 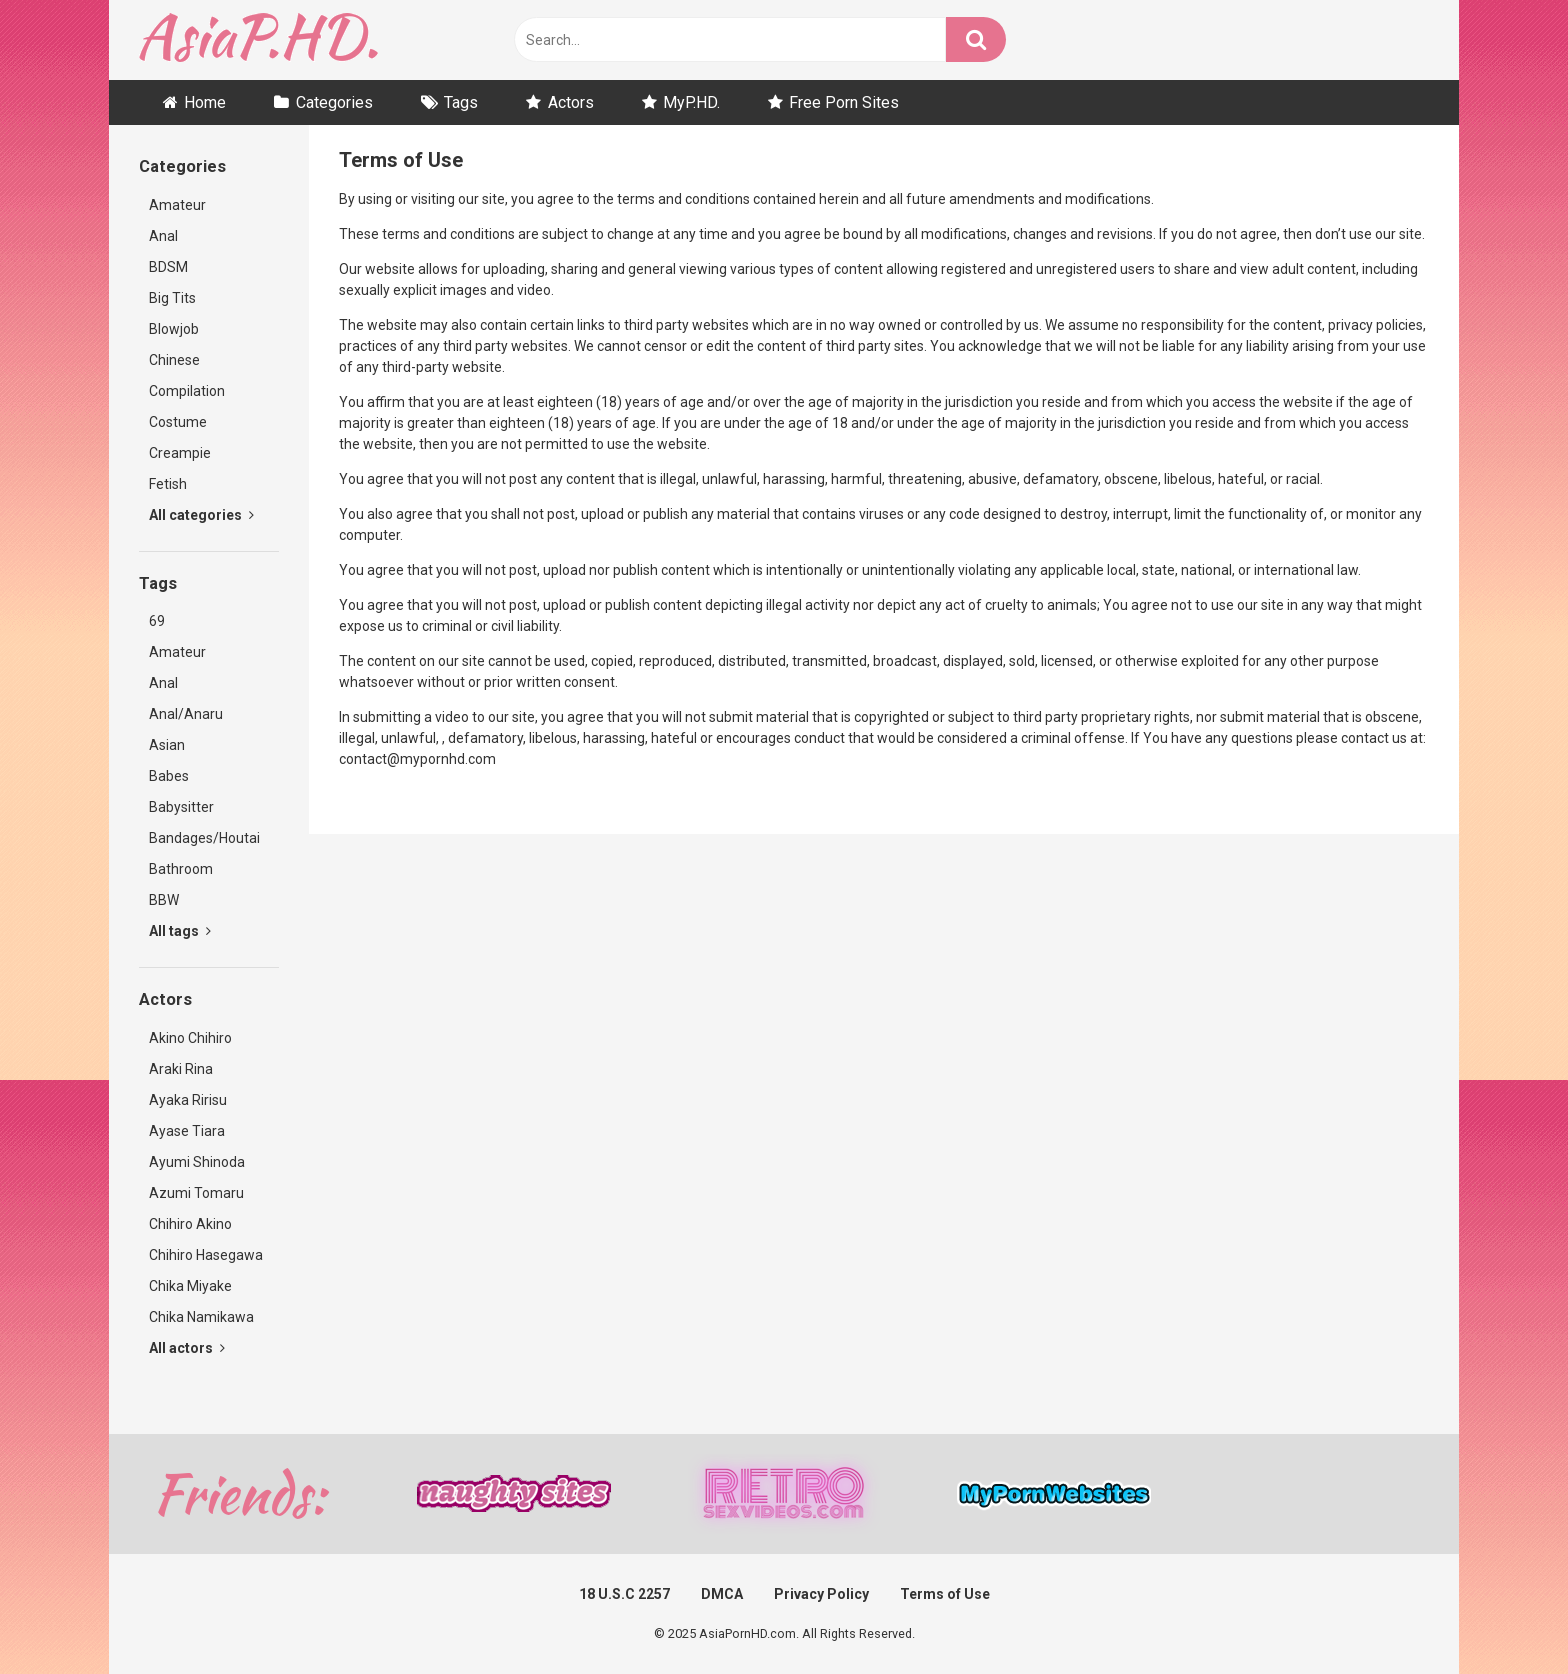 What do you see at coordinates (722, 1594) in the screenshot?
I see `DMCA` at bounding box center [722, 1594].